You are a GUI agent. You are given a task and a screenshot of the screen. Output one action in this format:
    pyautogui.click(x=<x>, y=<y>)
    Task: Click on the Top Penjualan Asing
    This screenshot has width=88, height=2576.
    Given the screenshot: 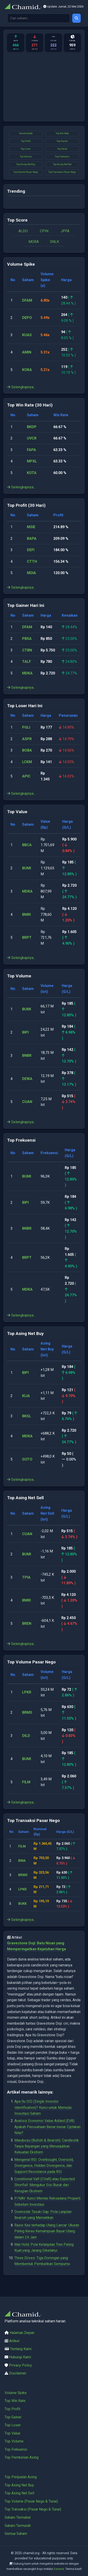 What is the action you would take?
    pyautogui.click(x=21, y=2477)
    